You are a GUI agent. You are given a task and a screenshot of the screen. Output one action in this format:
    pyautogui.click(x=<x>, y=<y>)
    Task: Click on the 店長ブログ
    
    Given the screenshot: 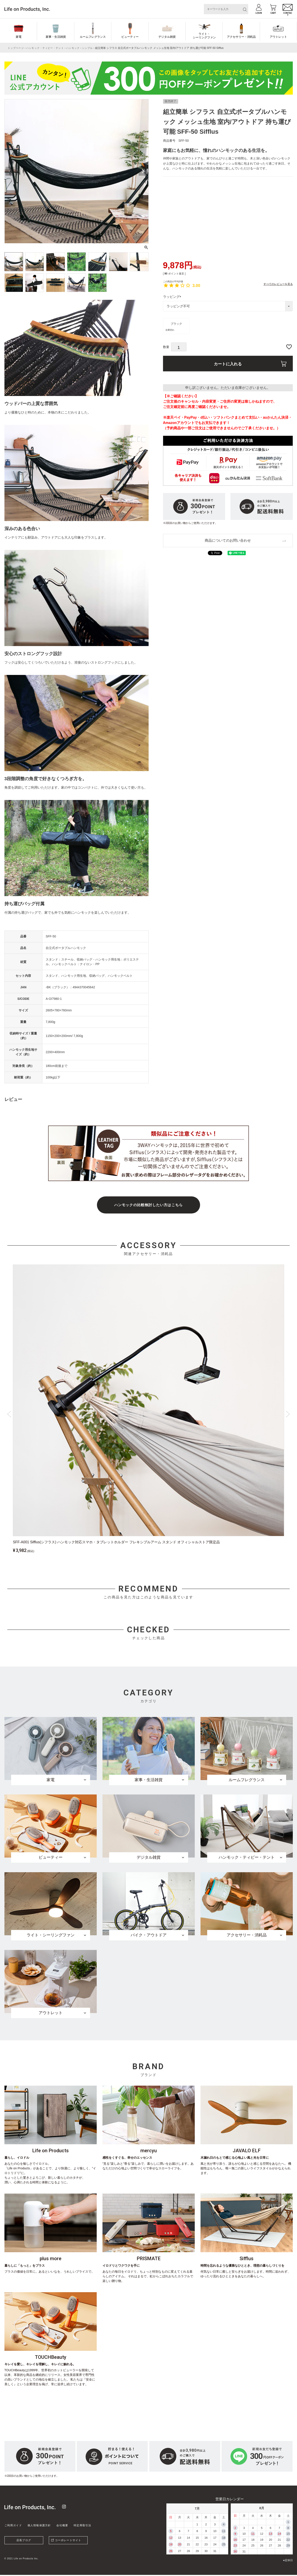 What is the action you would take?
    pyautogui.click(x=23, y=2540)
    